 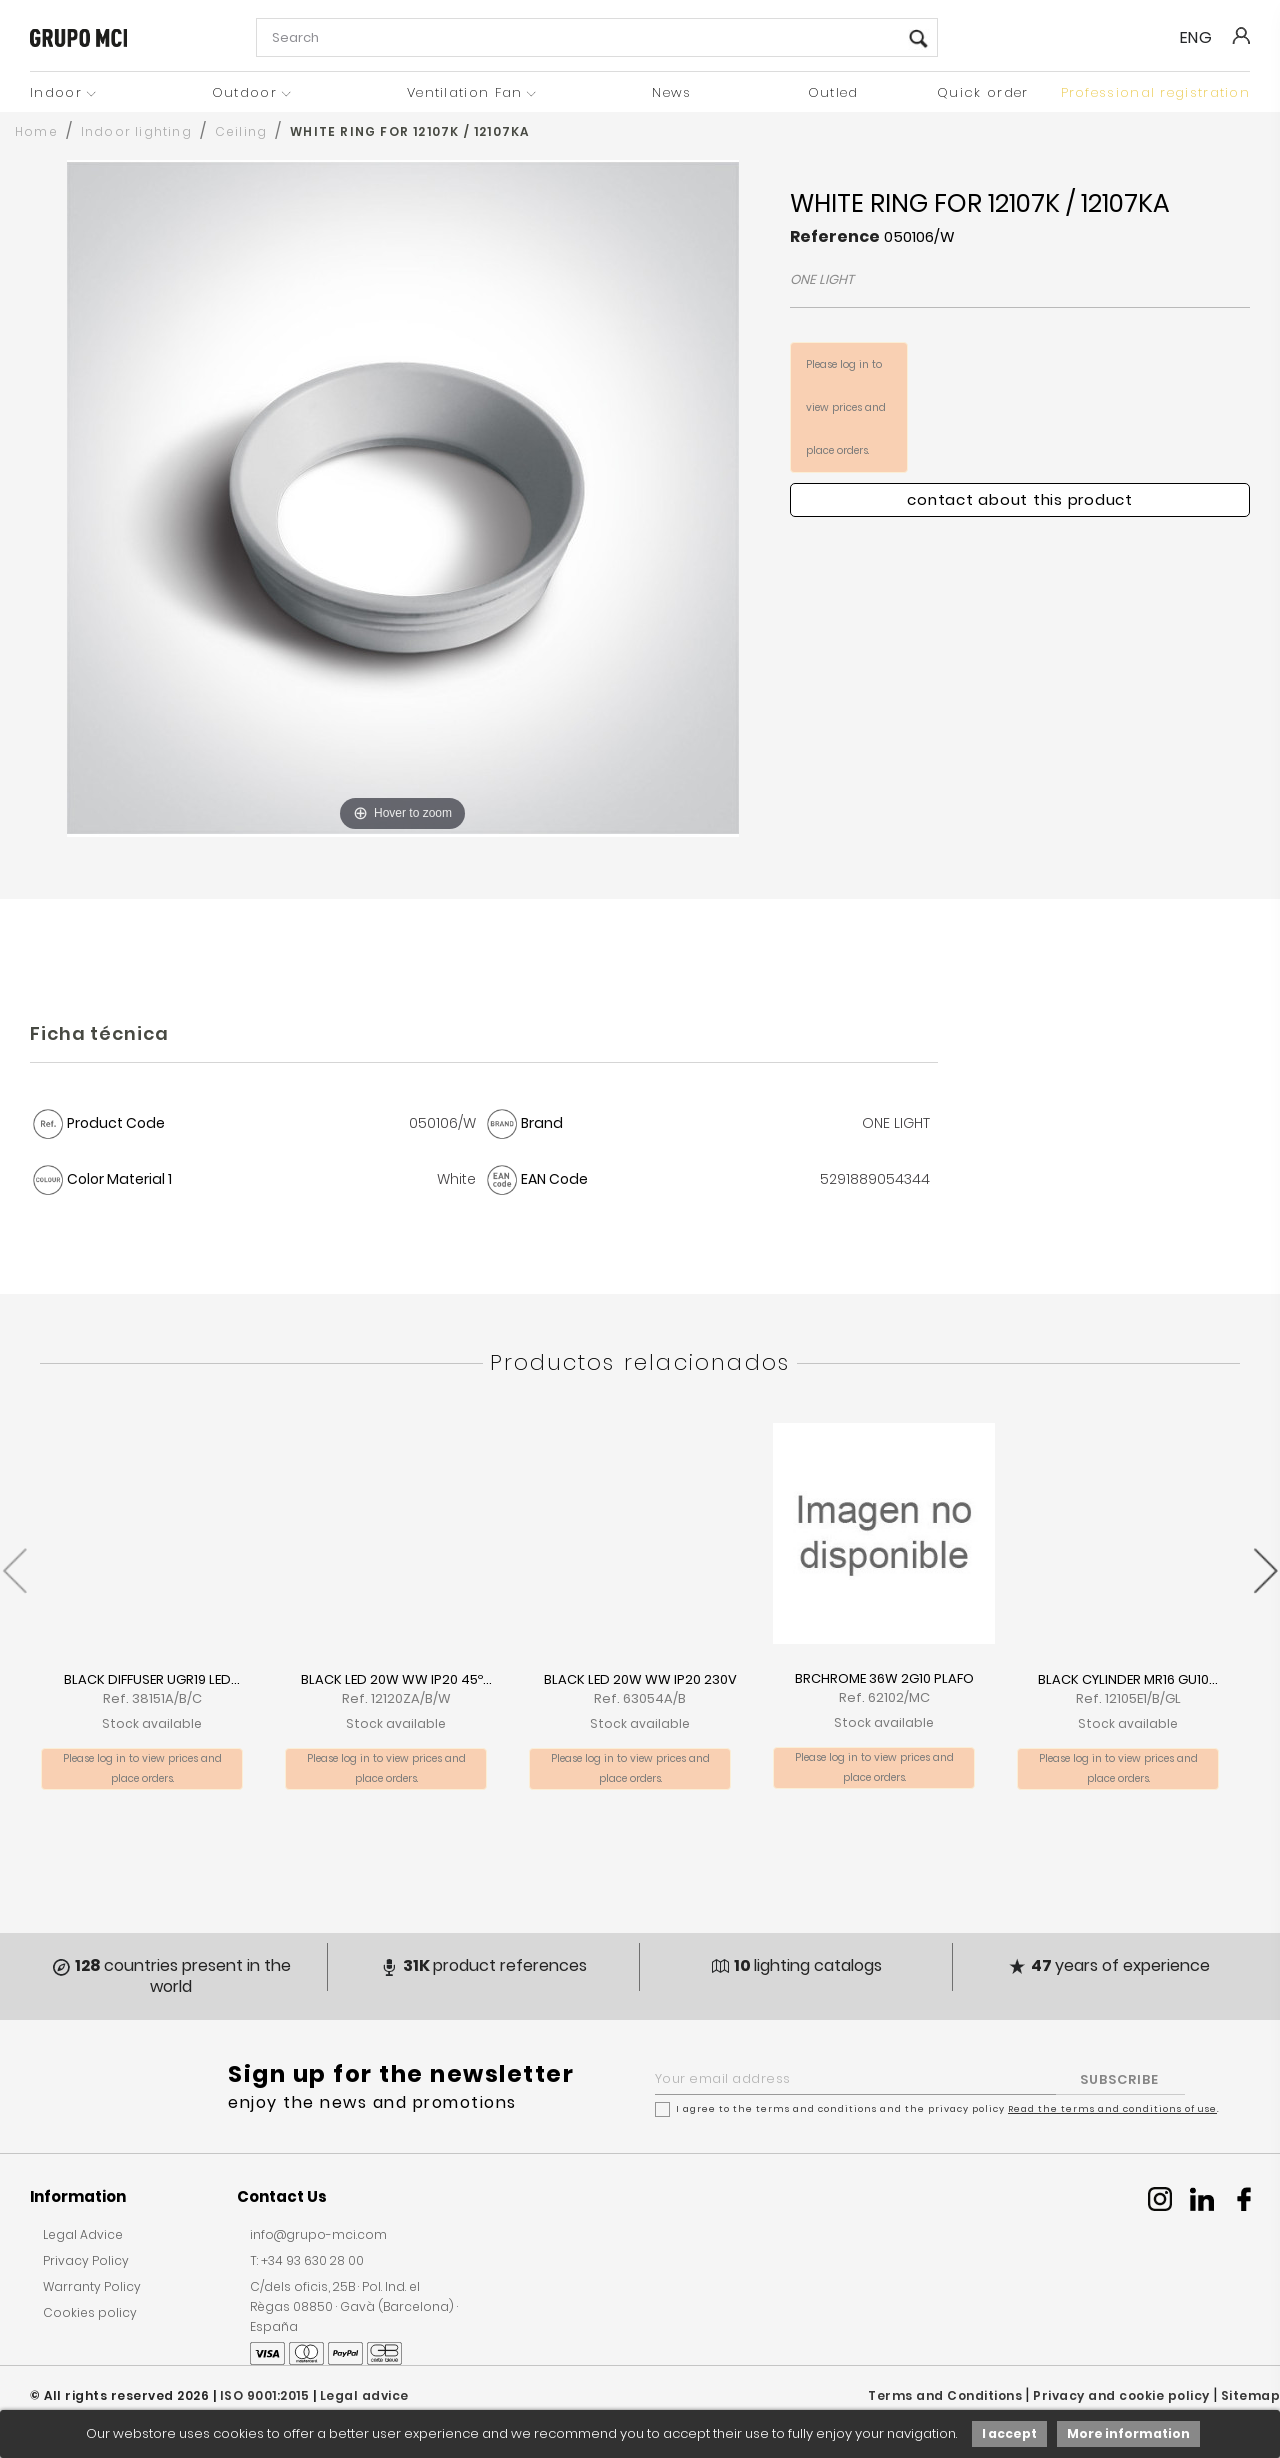 I want to click on Reference, so click(x=835, y=237).